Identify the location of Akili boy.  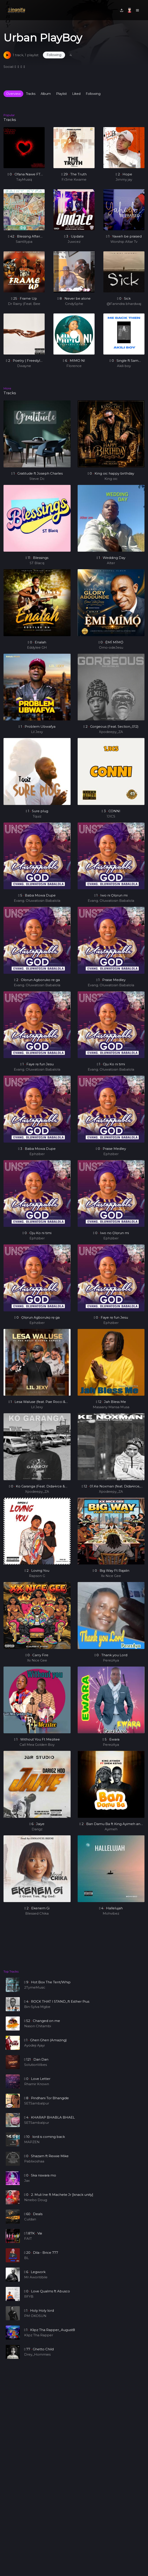
(124, 366).